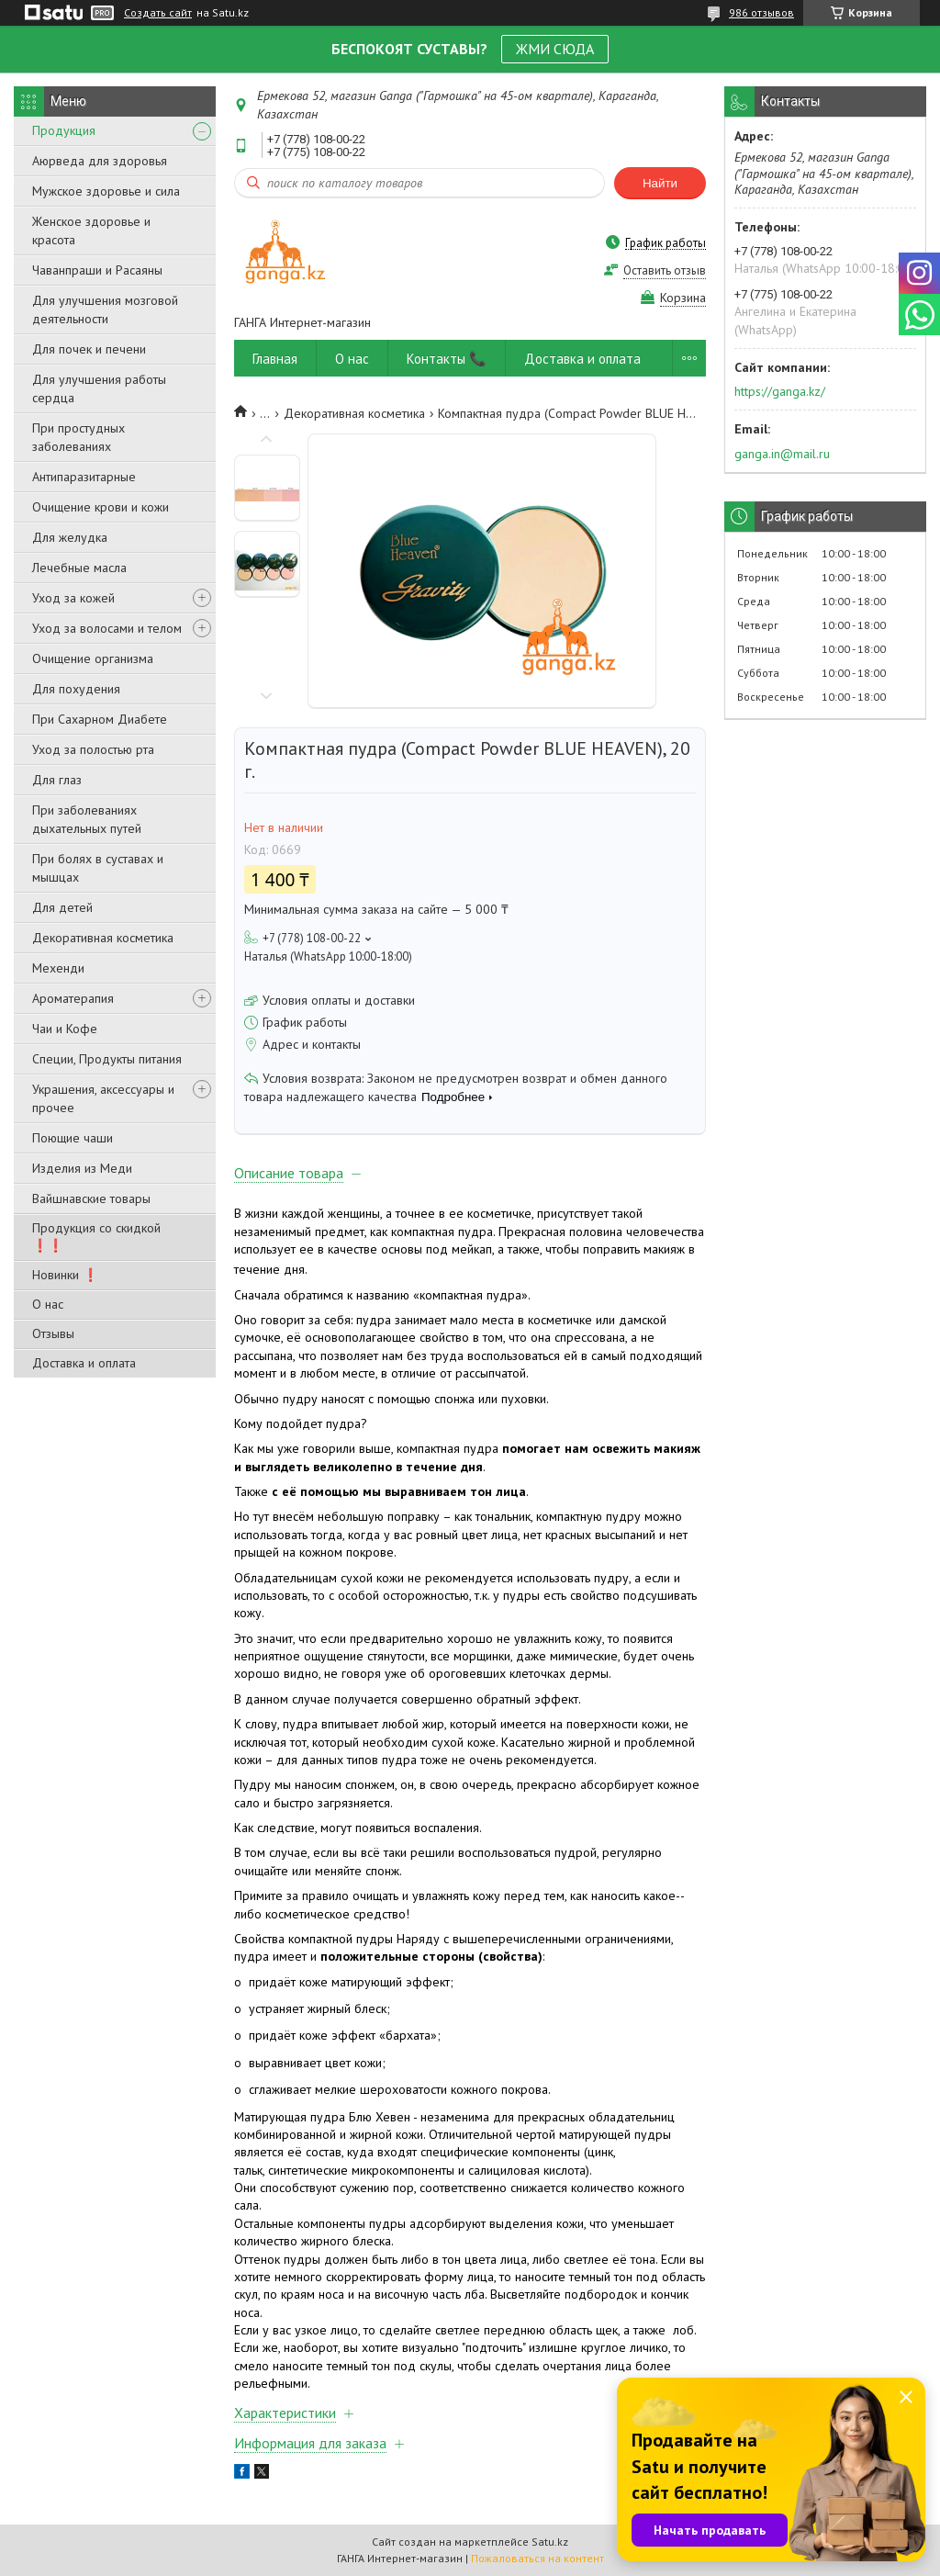 This screenshot has height=2576, width=940. I want to click on При болях в суставах и мышцах, so click(97, 867).